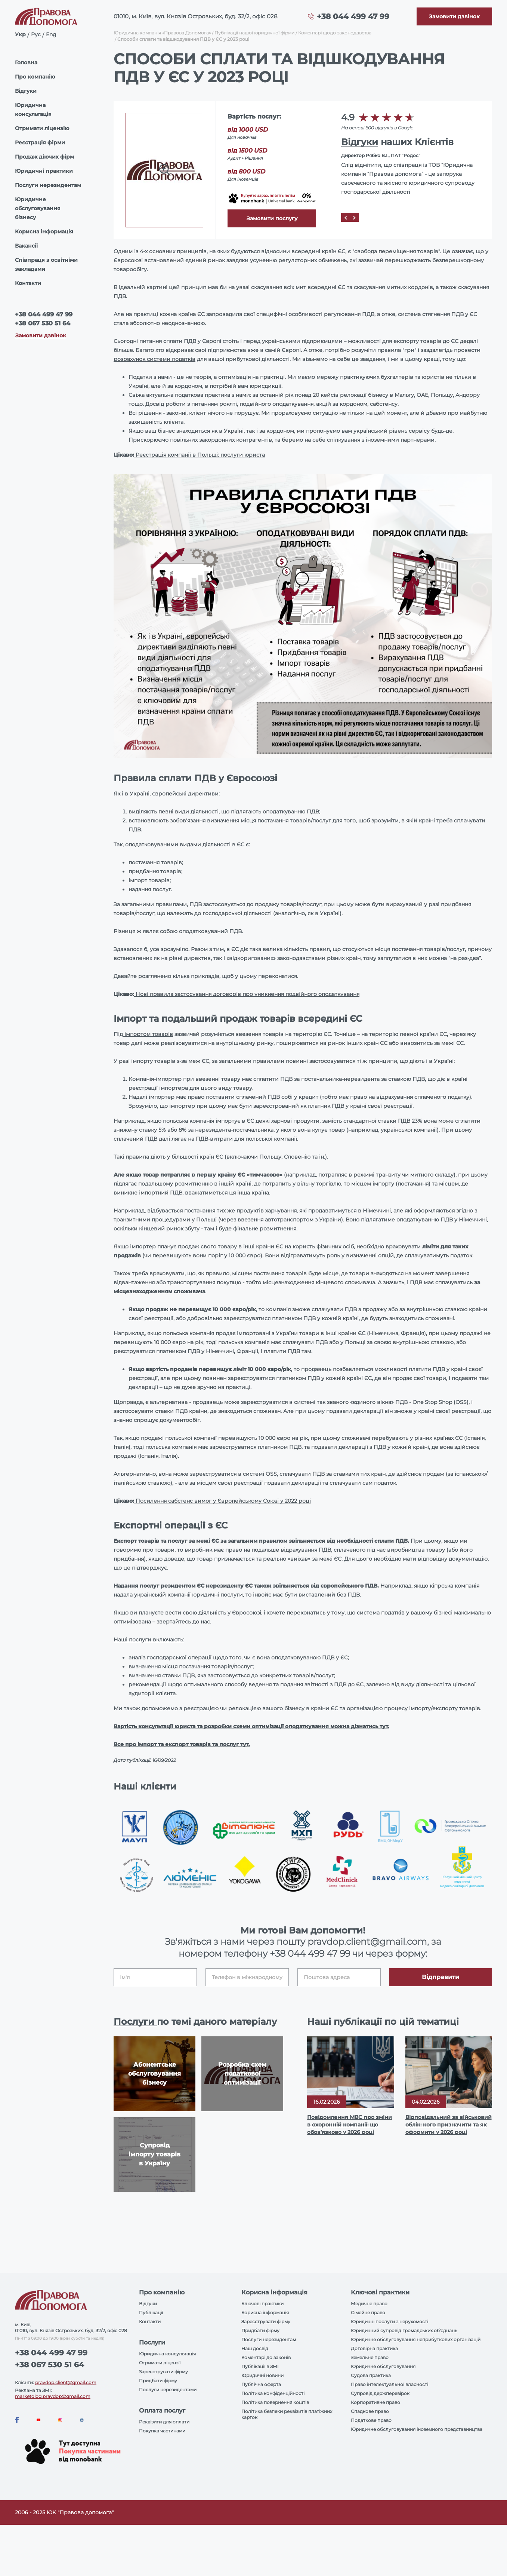  Describe the element at coordinates (154, 359) in the screenshot. I see `розрахунок системи податків` at that location.